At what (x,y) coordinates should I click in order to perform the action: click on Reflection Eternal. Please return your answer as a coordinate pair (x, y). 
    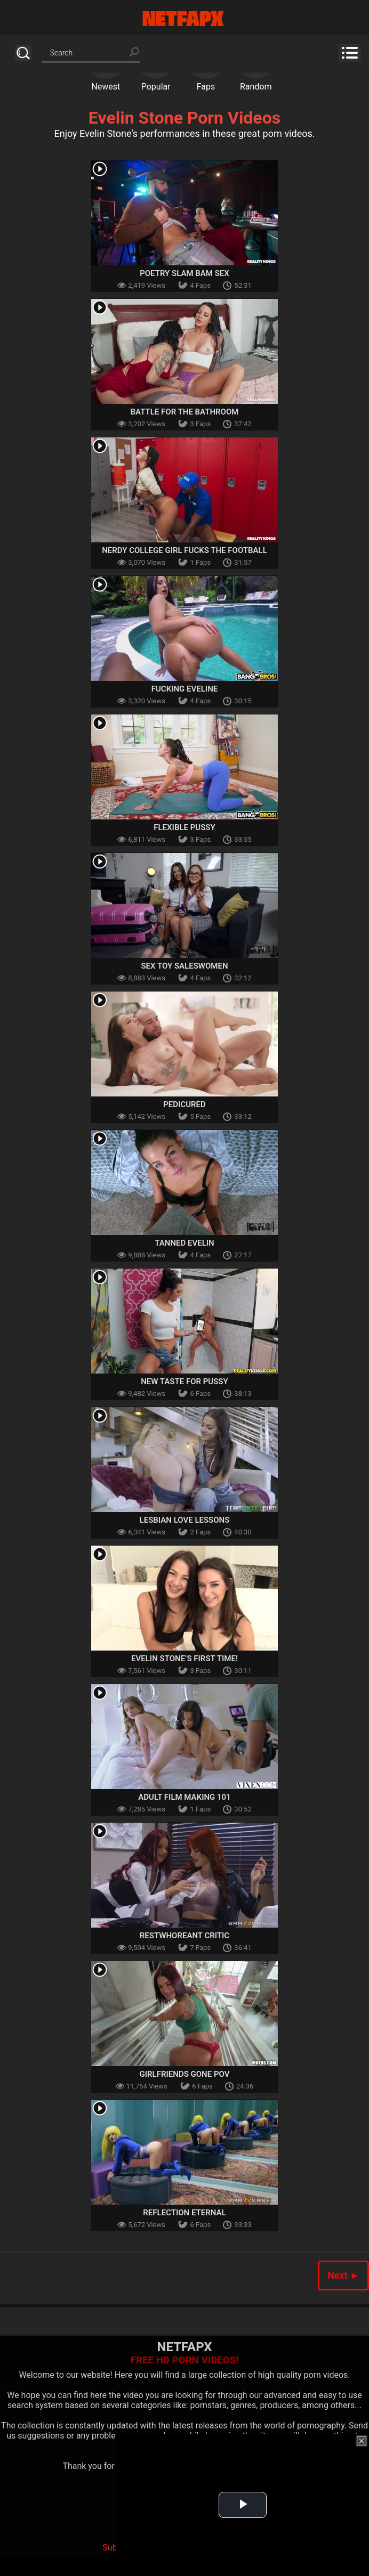
    Looking at the image, I should click on (184, 2212).